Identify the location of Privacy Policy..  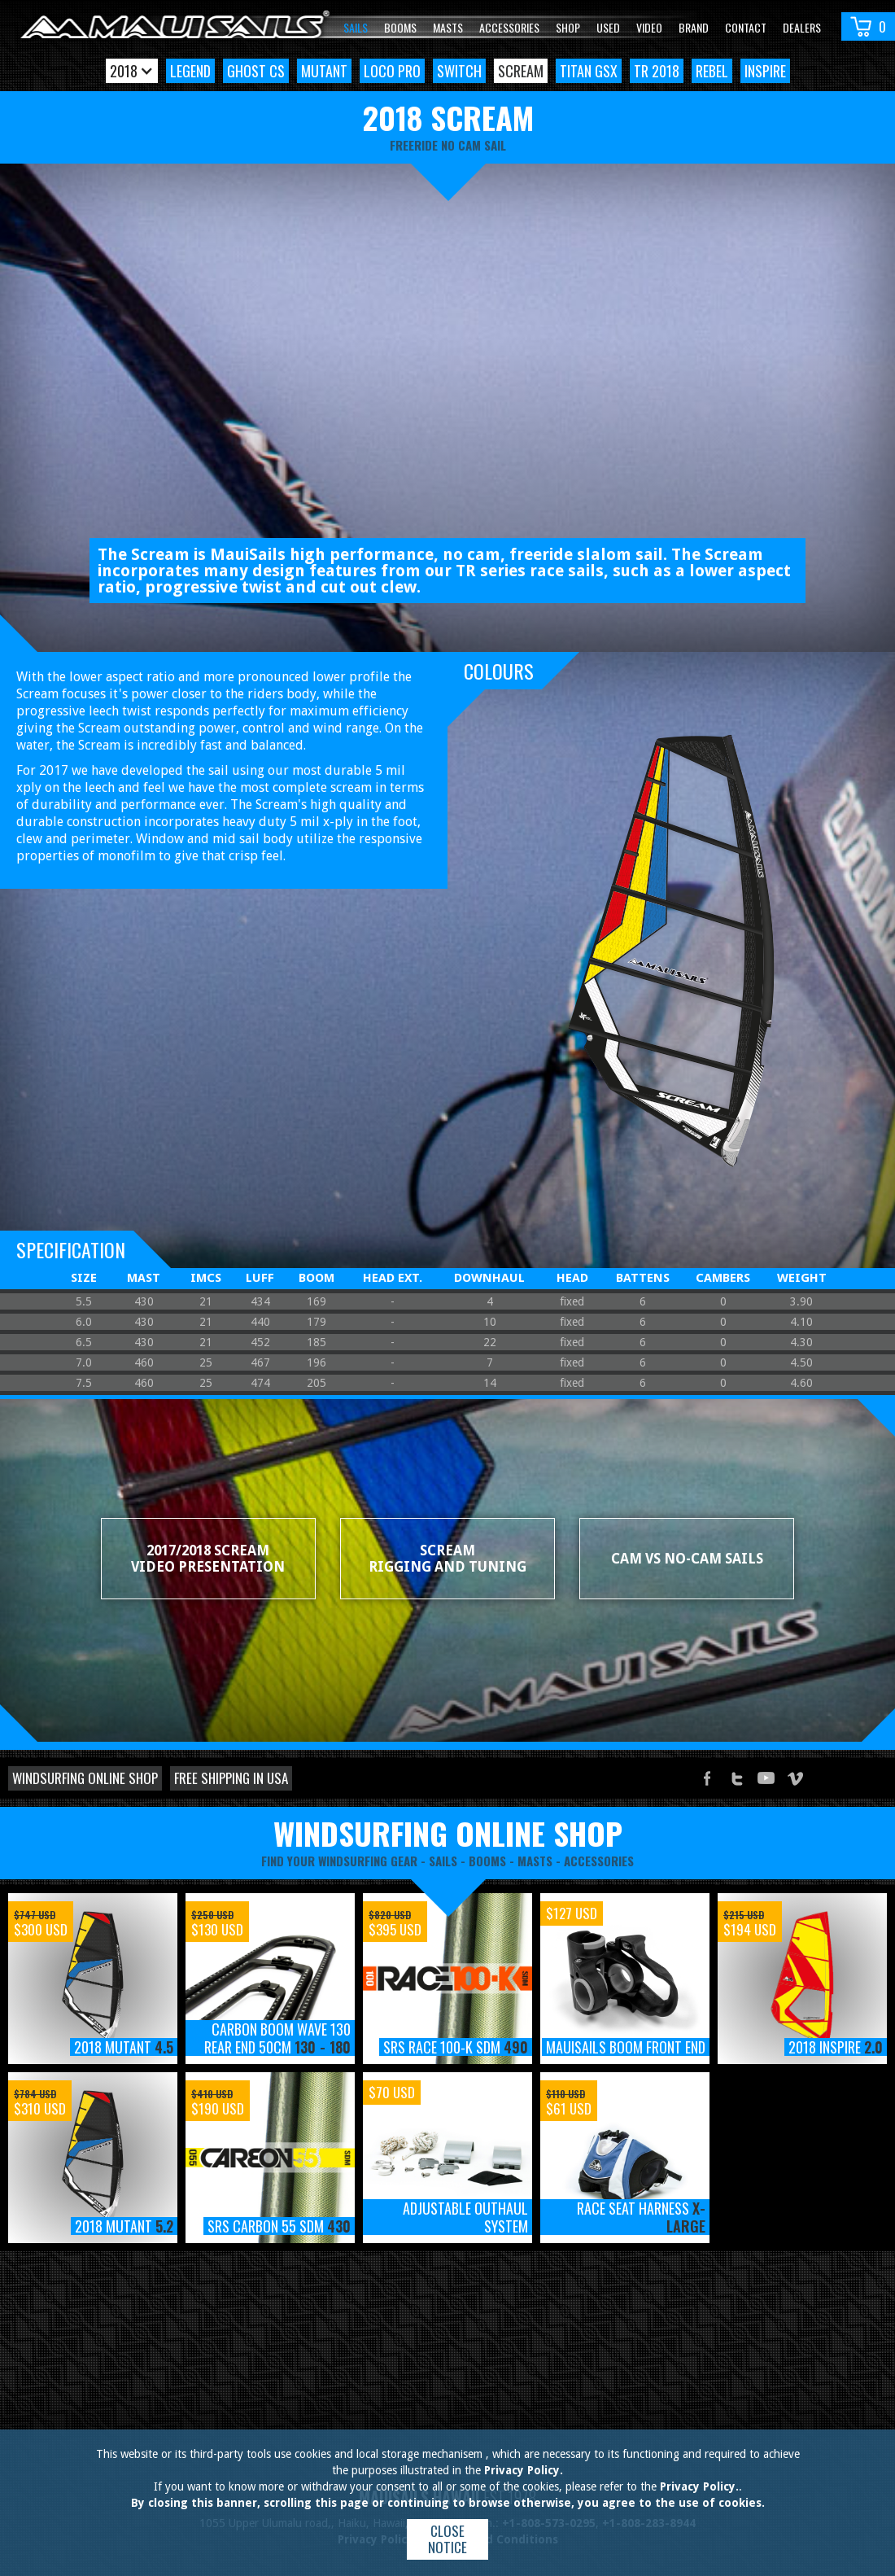
(523, 2470).